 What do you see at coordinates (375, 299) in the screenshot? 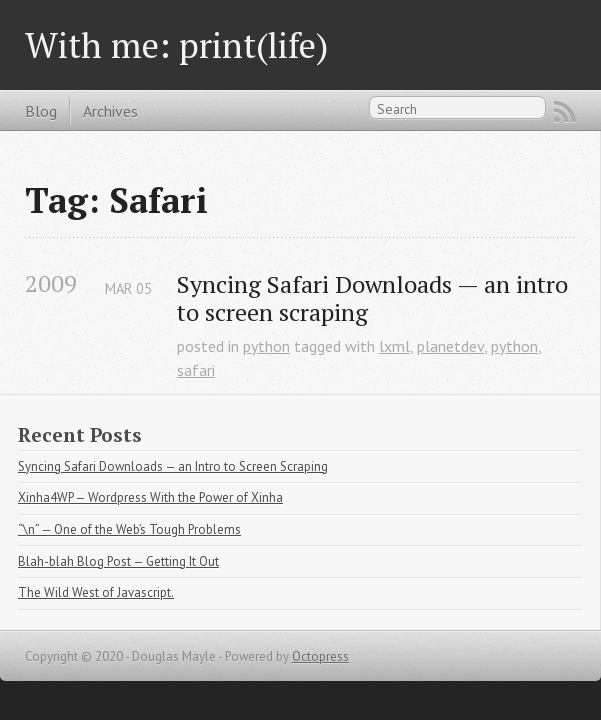
I see `Syncing Safari Downloads — an intro to screen scraping` at bounding box center [375, 299].